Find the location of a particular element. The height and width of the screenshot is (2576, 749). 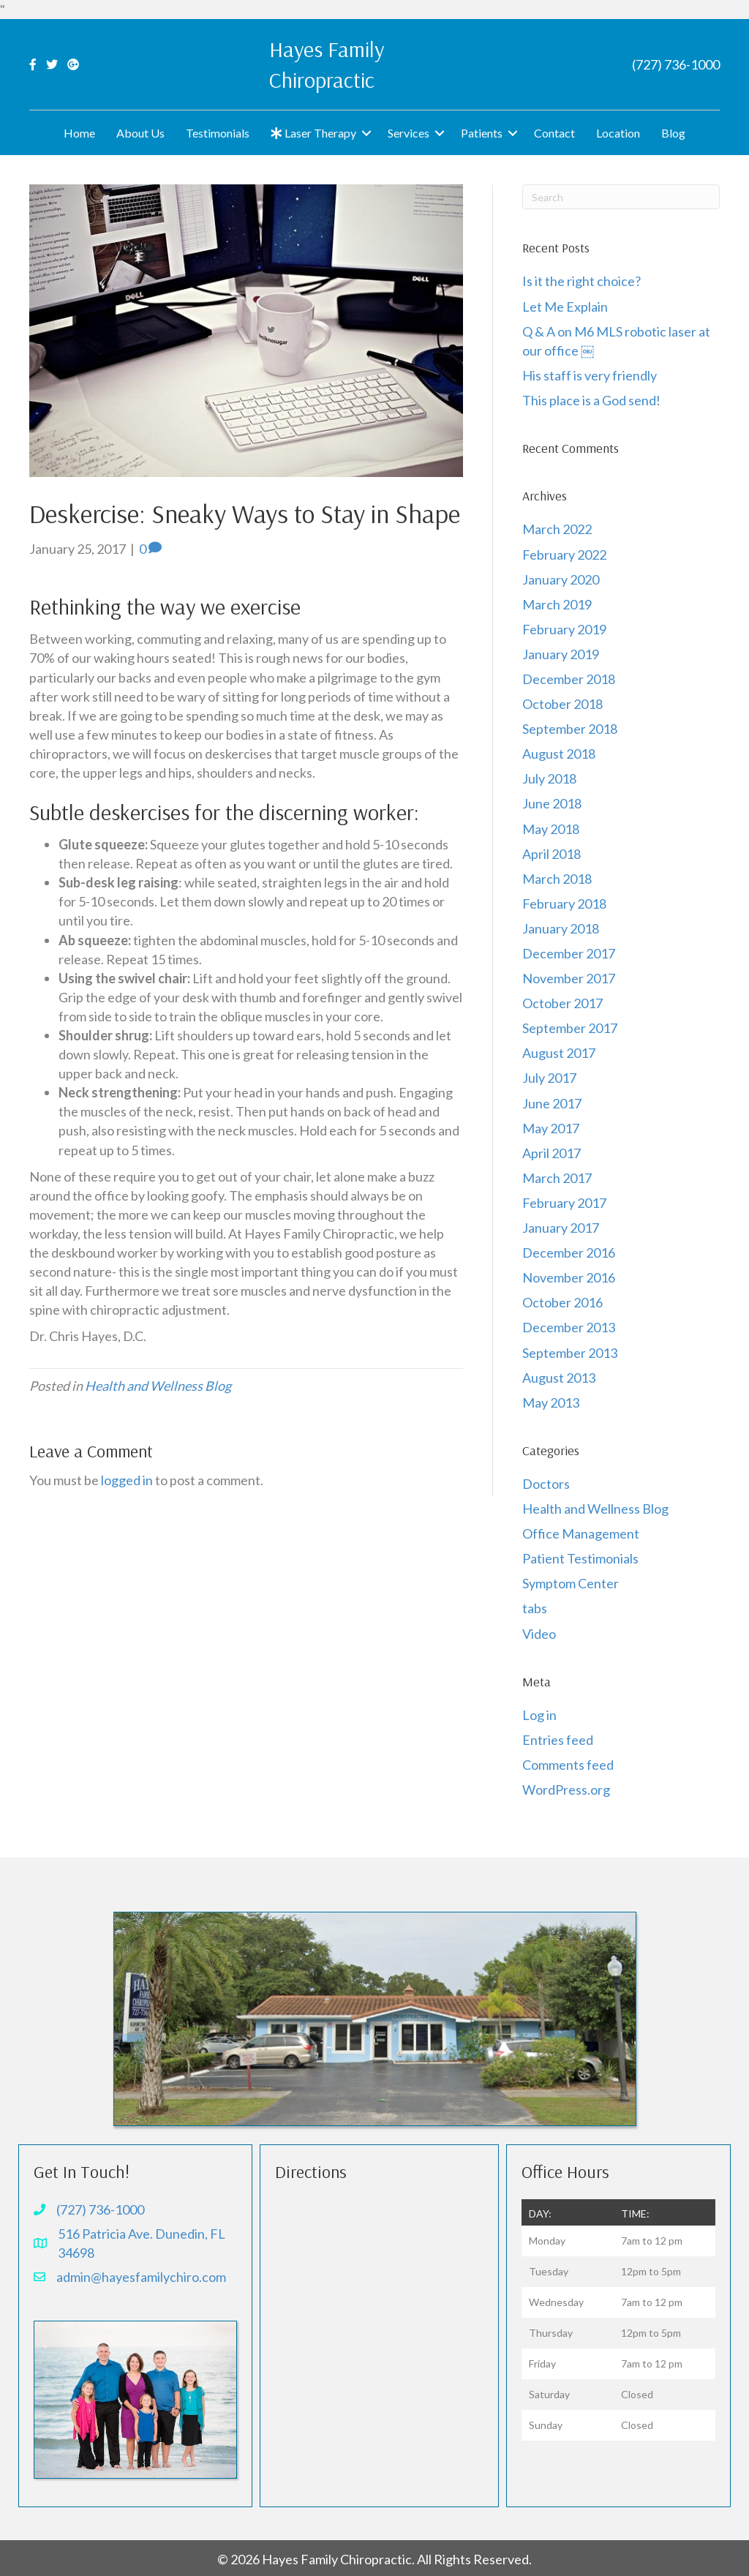

May 2017 is located at coordinates (550, 1128).